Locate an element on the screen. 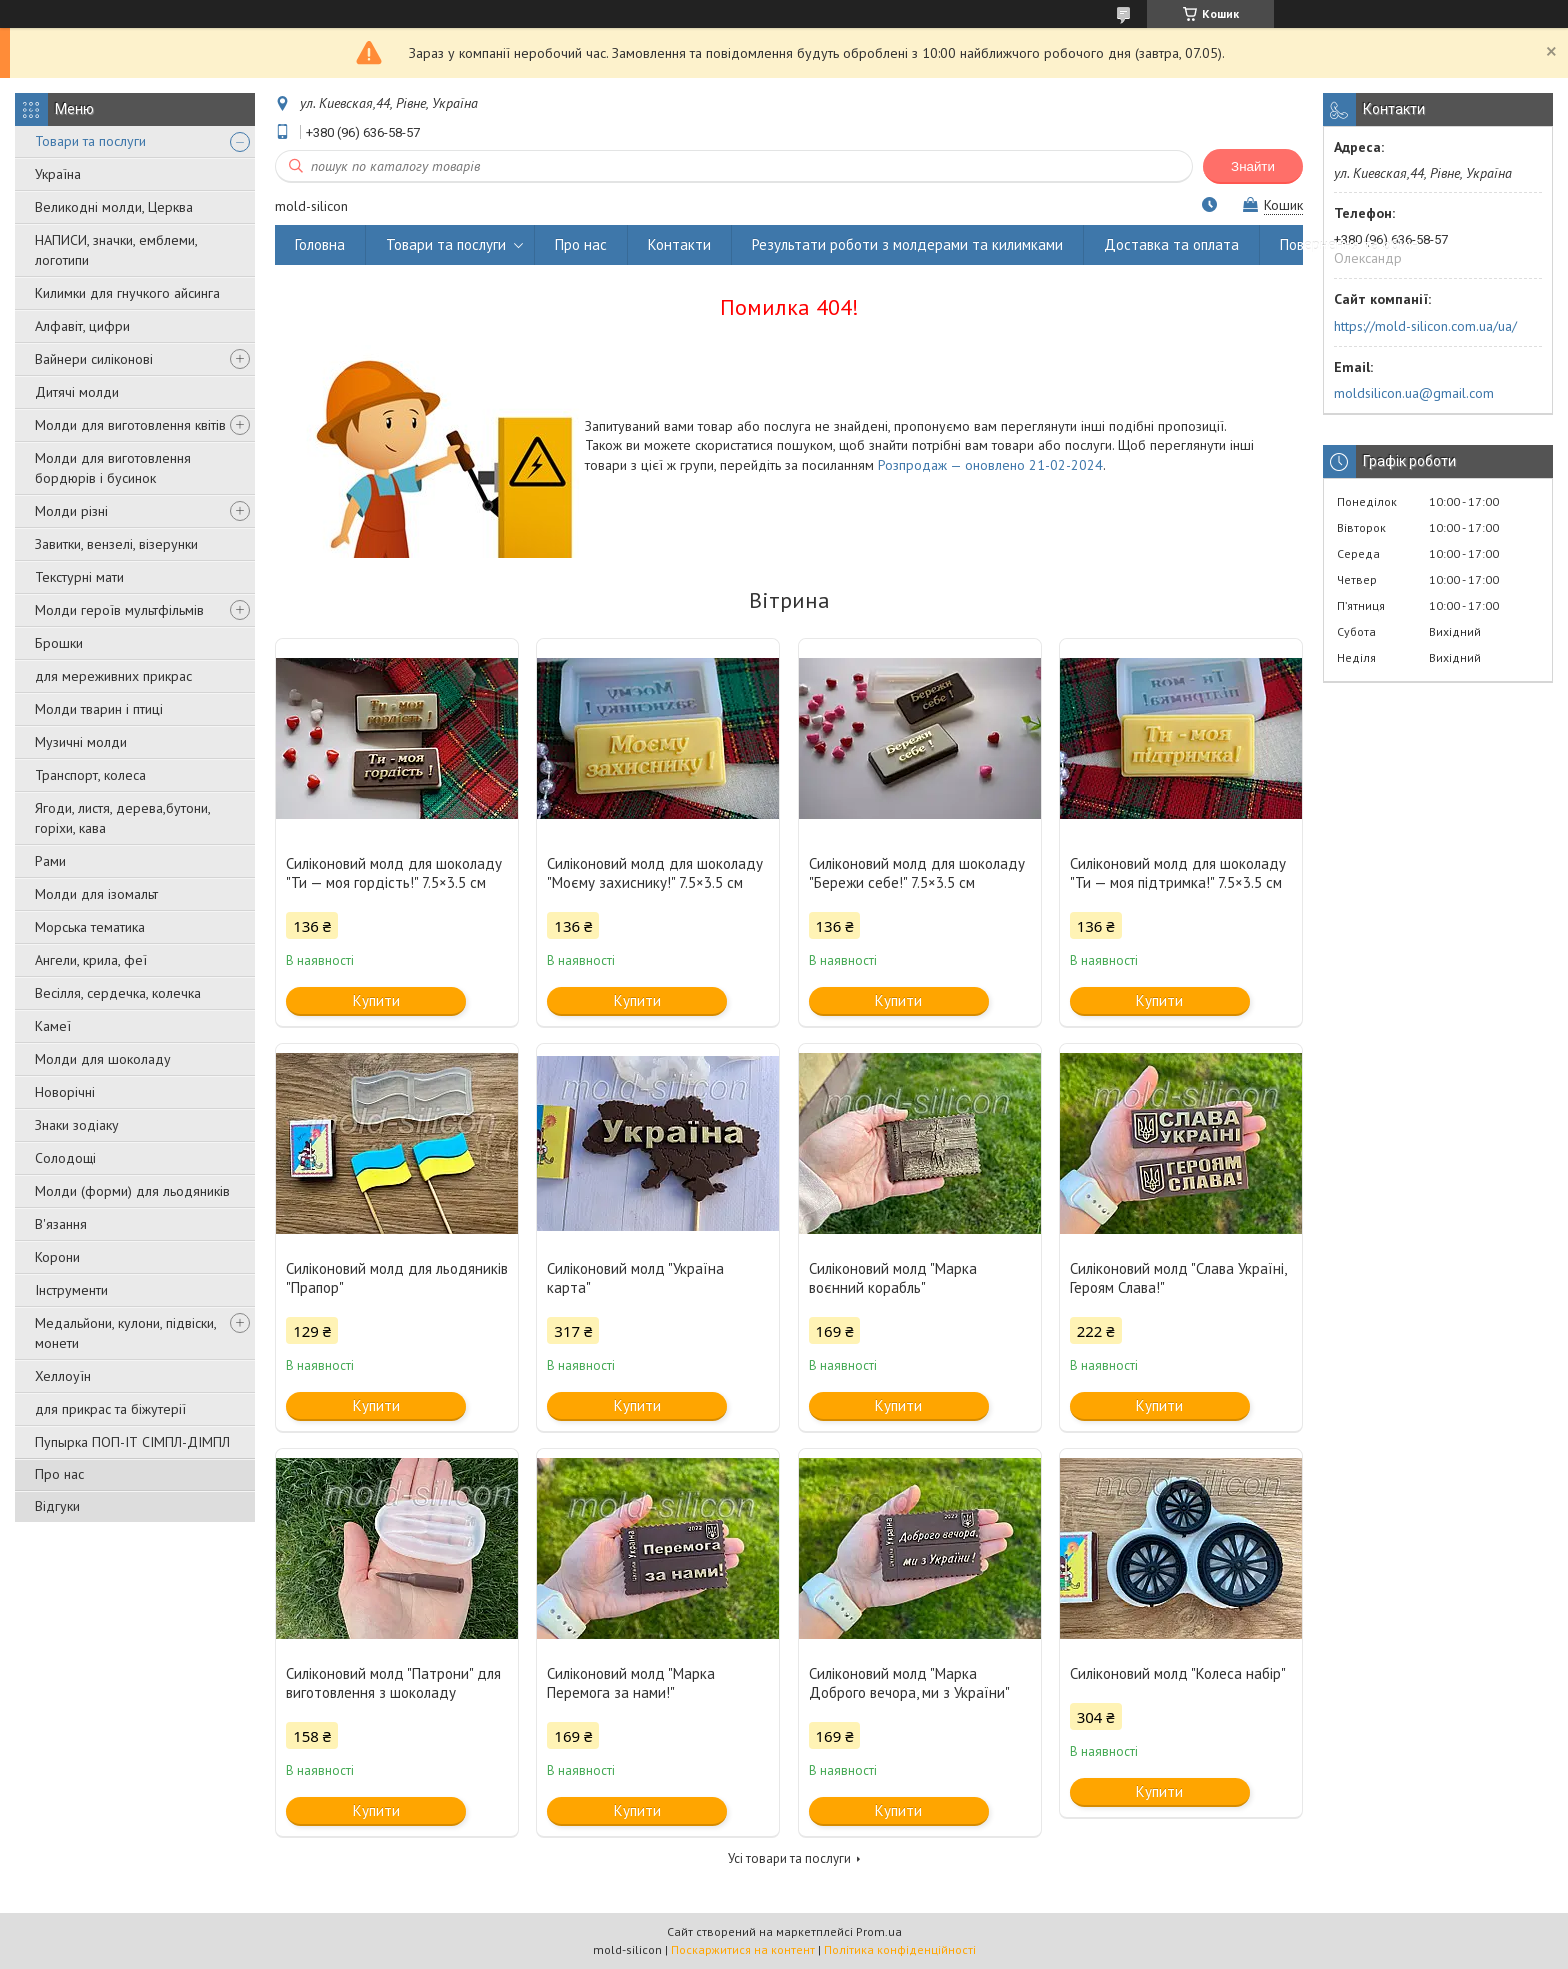  Україна is located at coordinates (58, 174).